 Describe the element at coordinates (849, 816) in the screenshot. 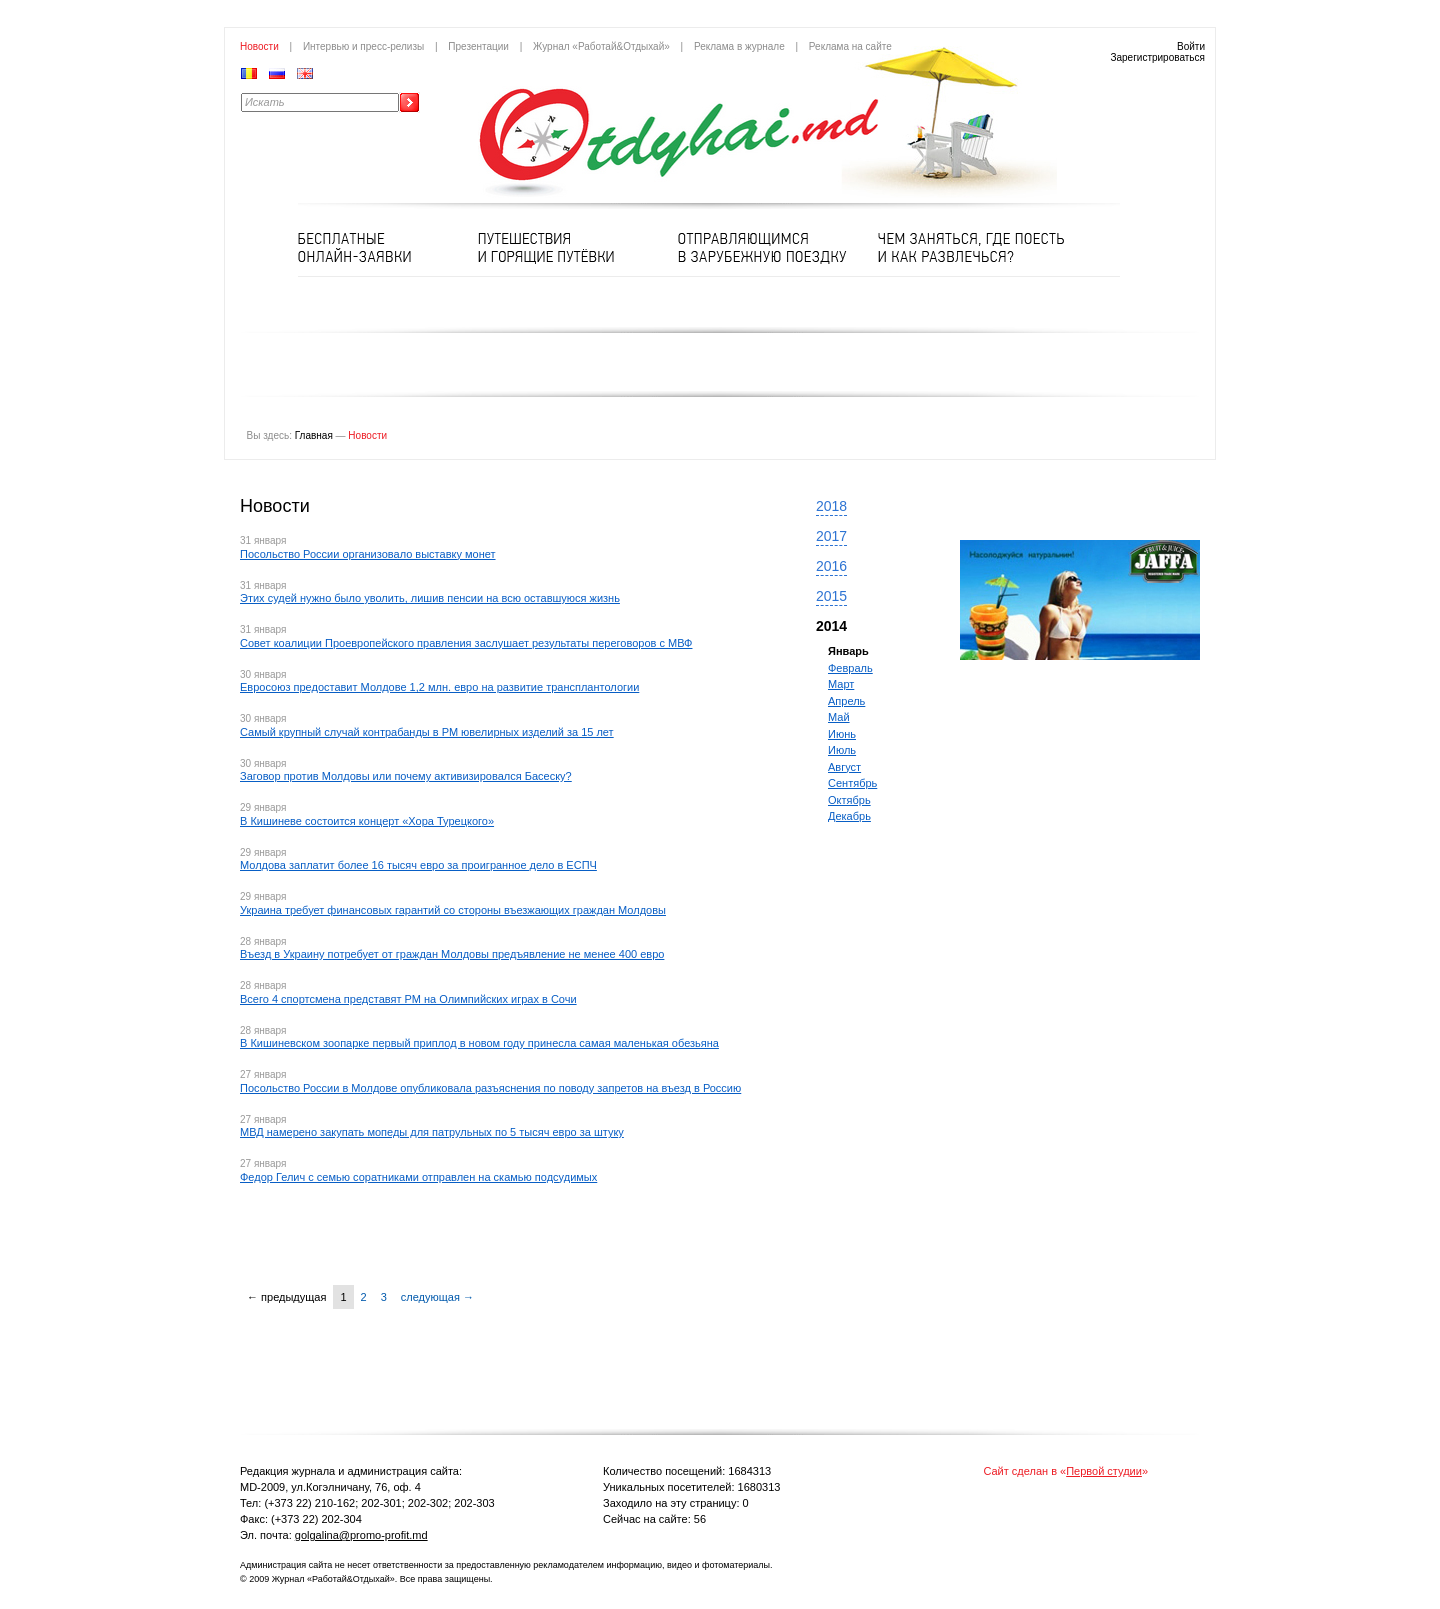

I see `Декабрь` at that location.